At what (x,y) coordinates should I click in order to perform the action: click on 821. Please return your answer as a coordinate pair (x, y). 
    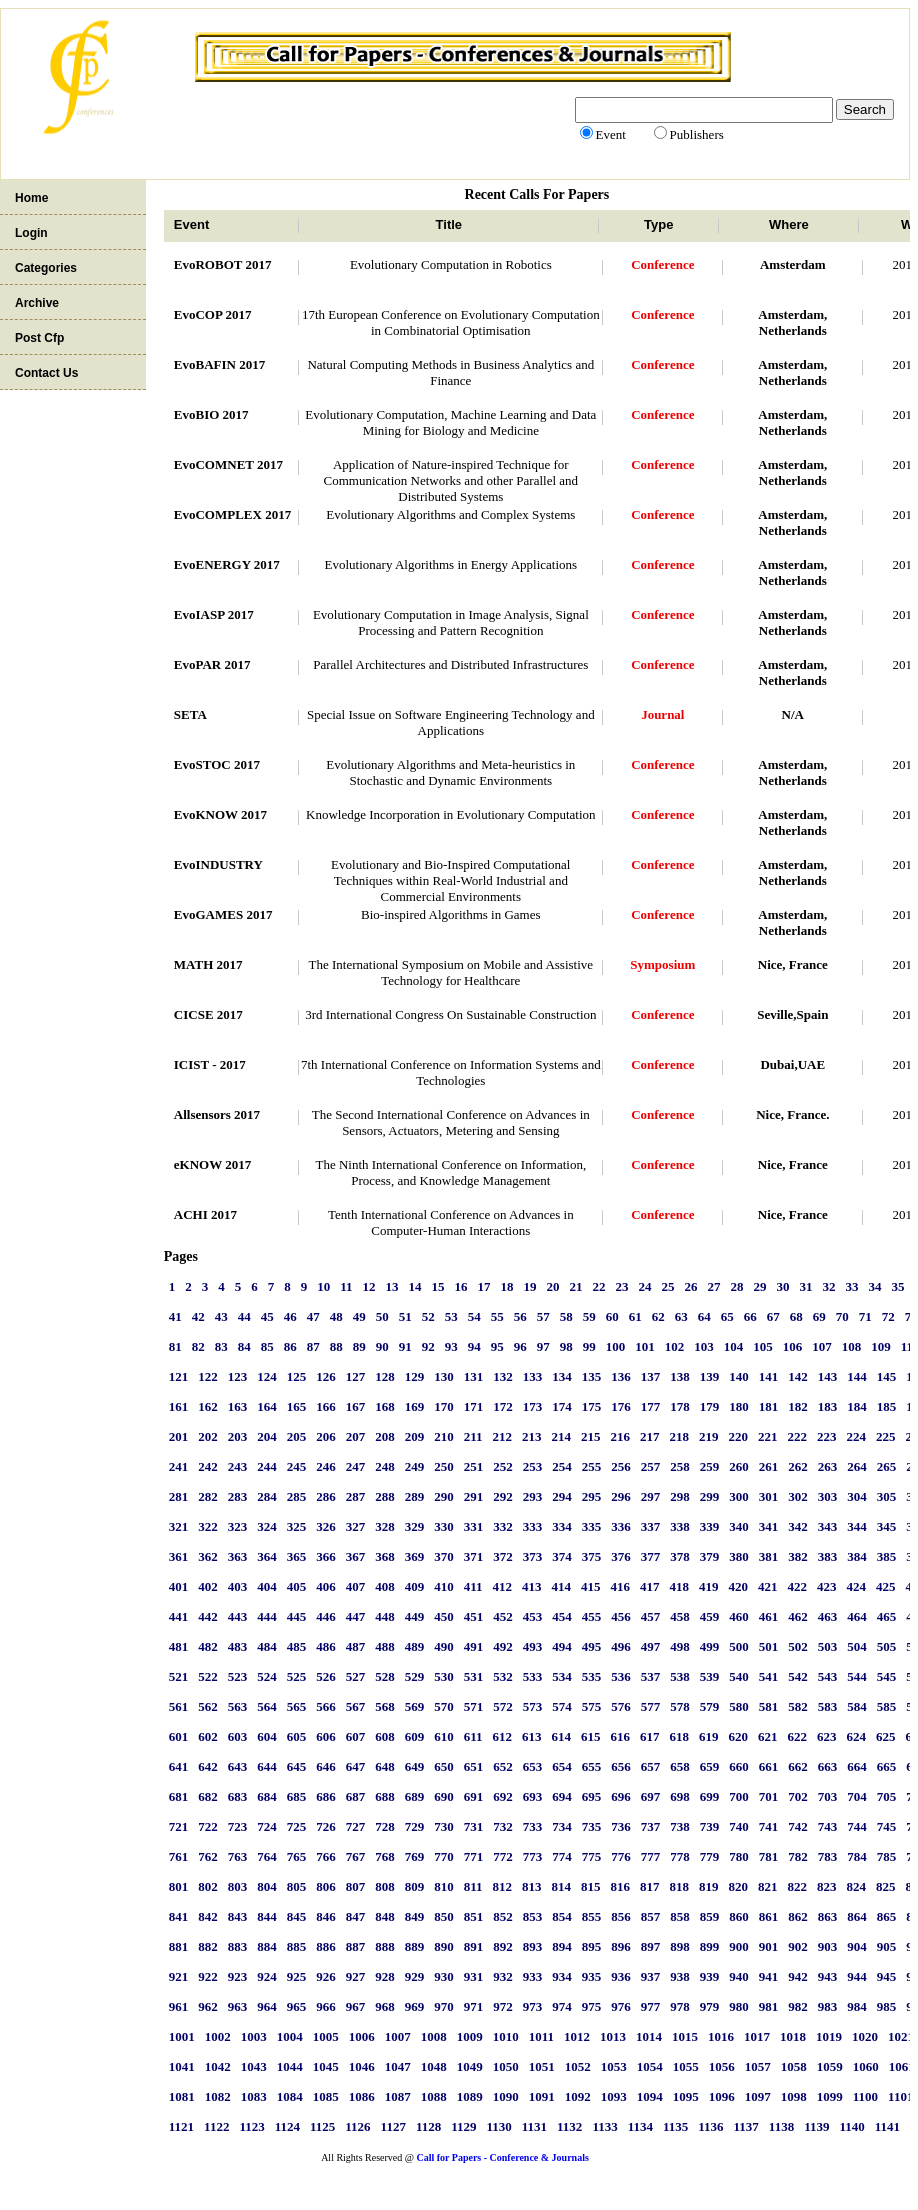
    Looking at the image, I should click on (768, 1886).